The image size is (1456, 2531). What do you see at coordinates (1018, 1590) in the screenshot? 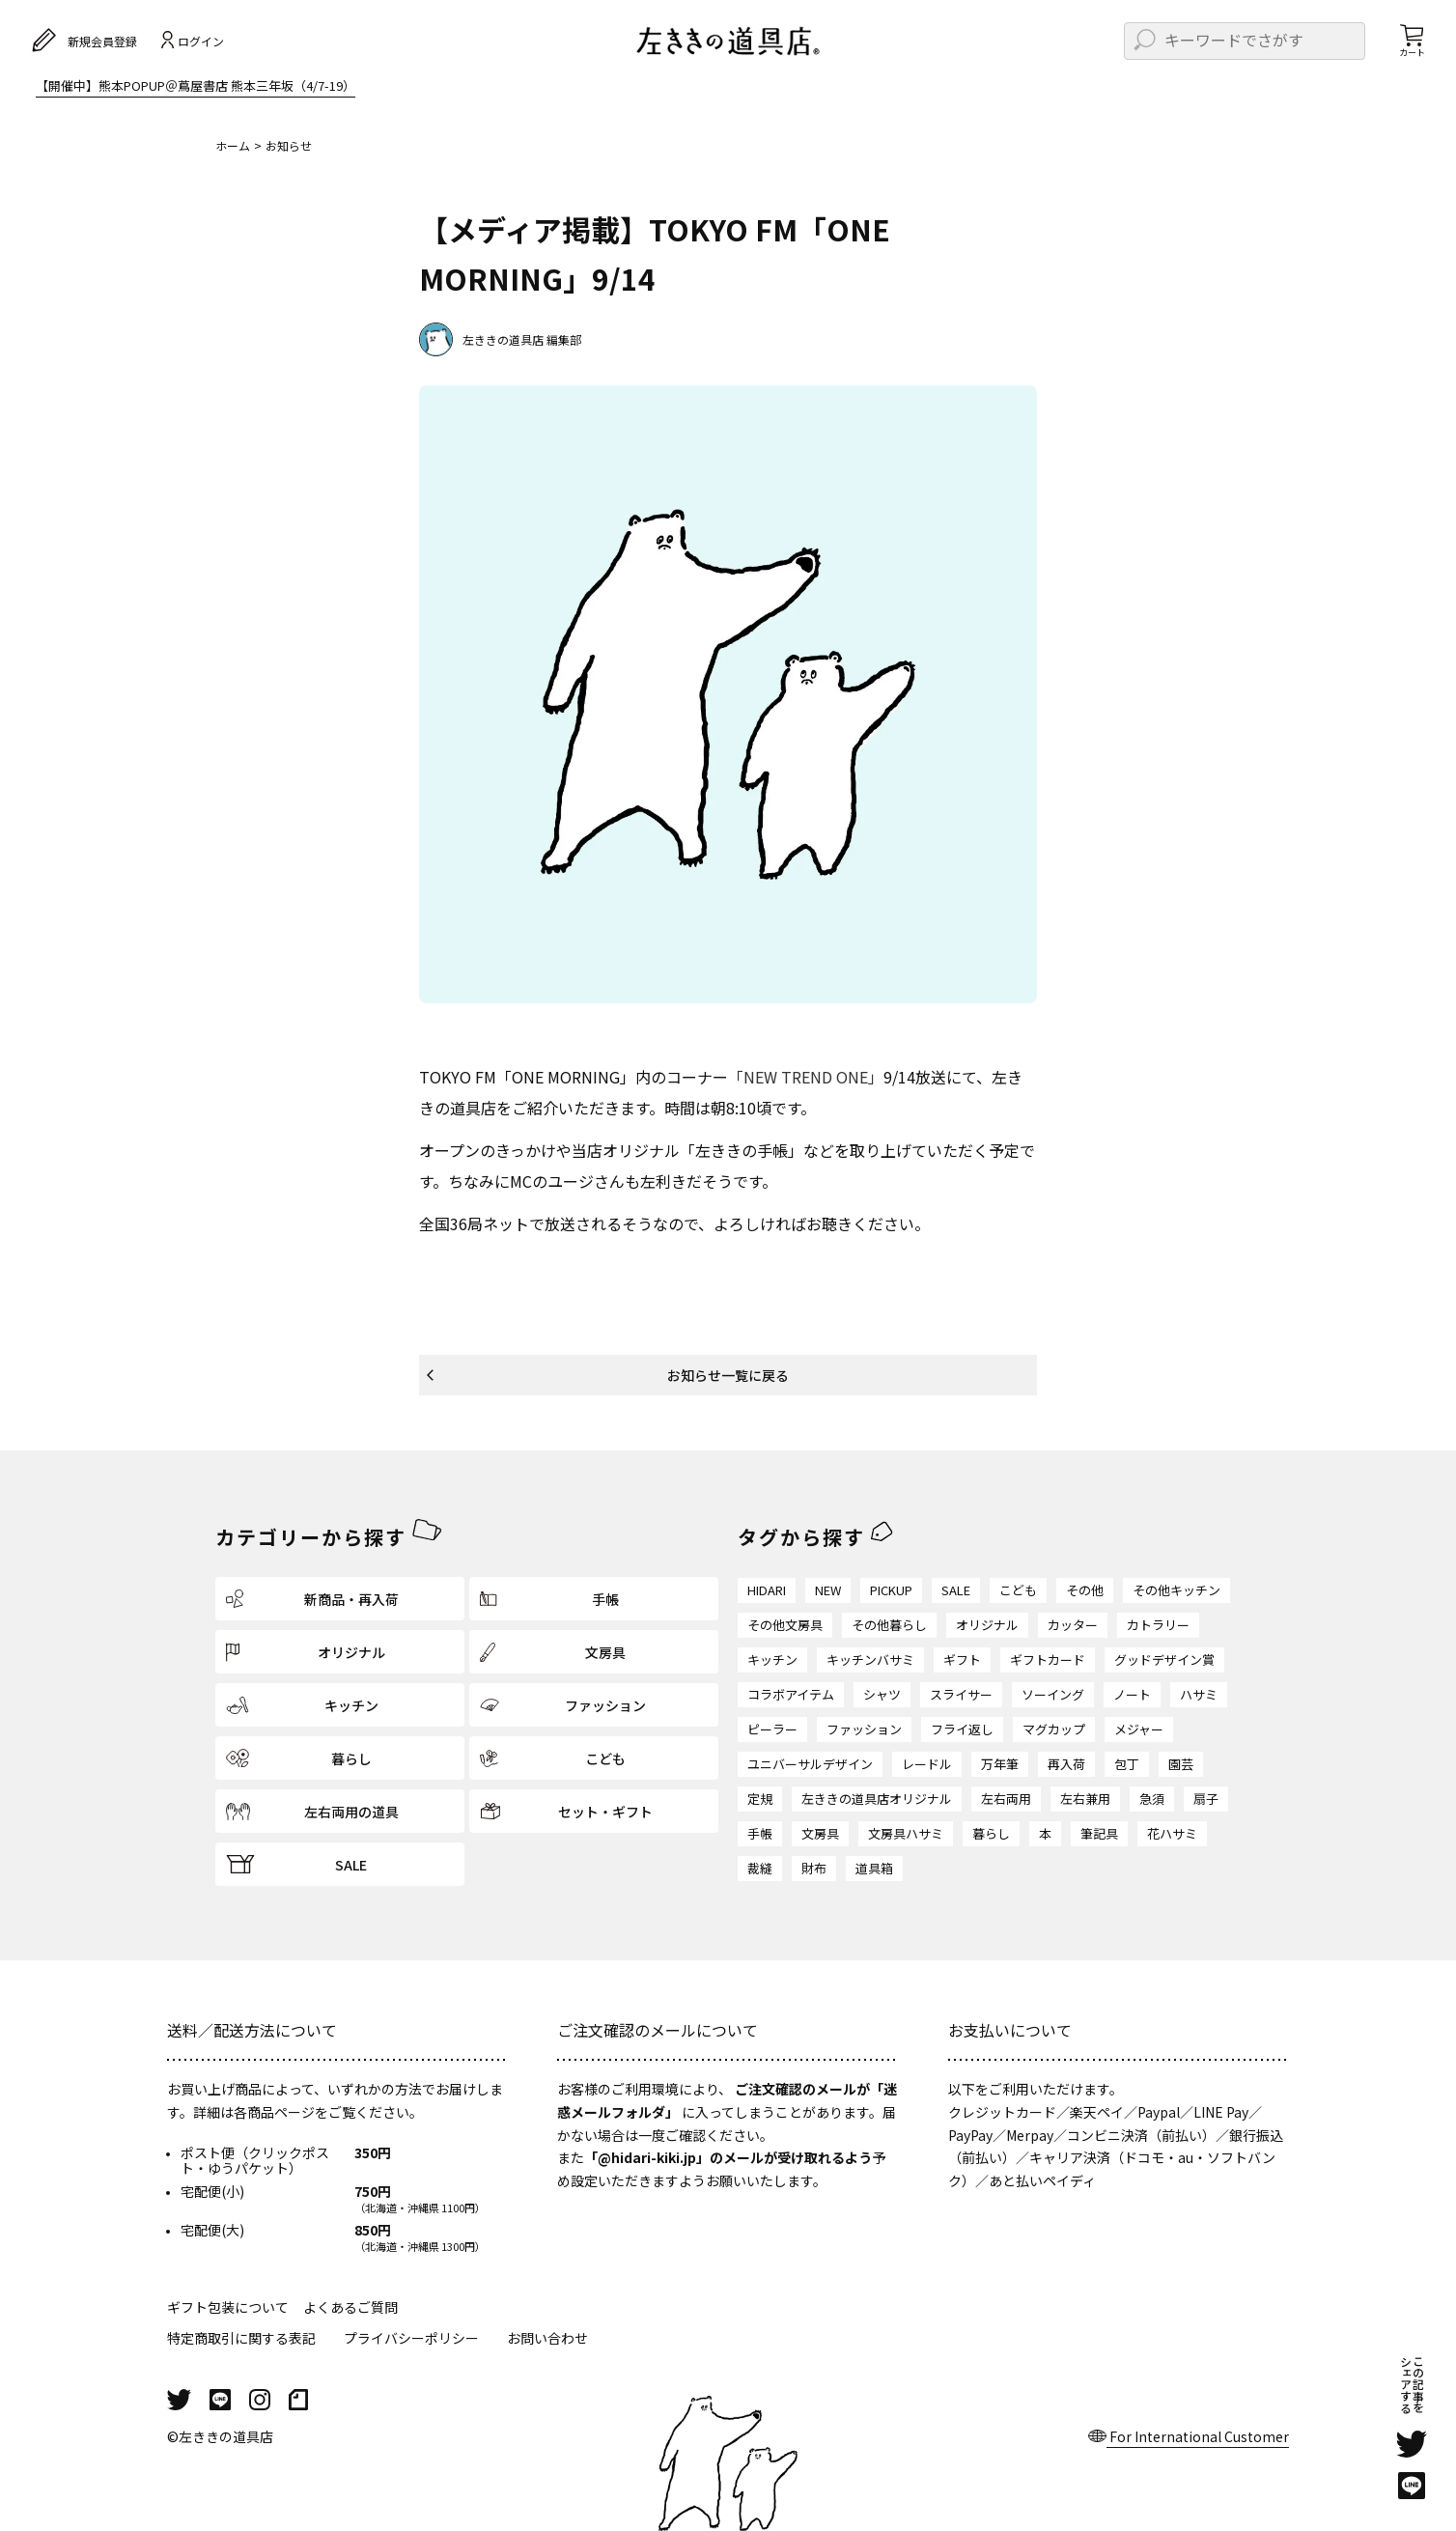
I see `こども` at bounding box center [1018, 1590].